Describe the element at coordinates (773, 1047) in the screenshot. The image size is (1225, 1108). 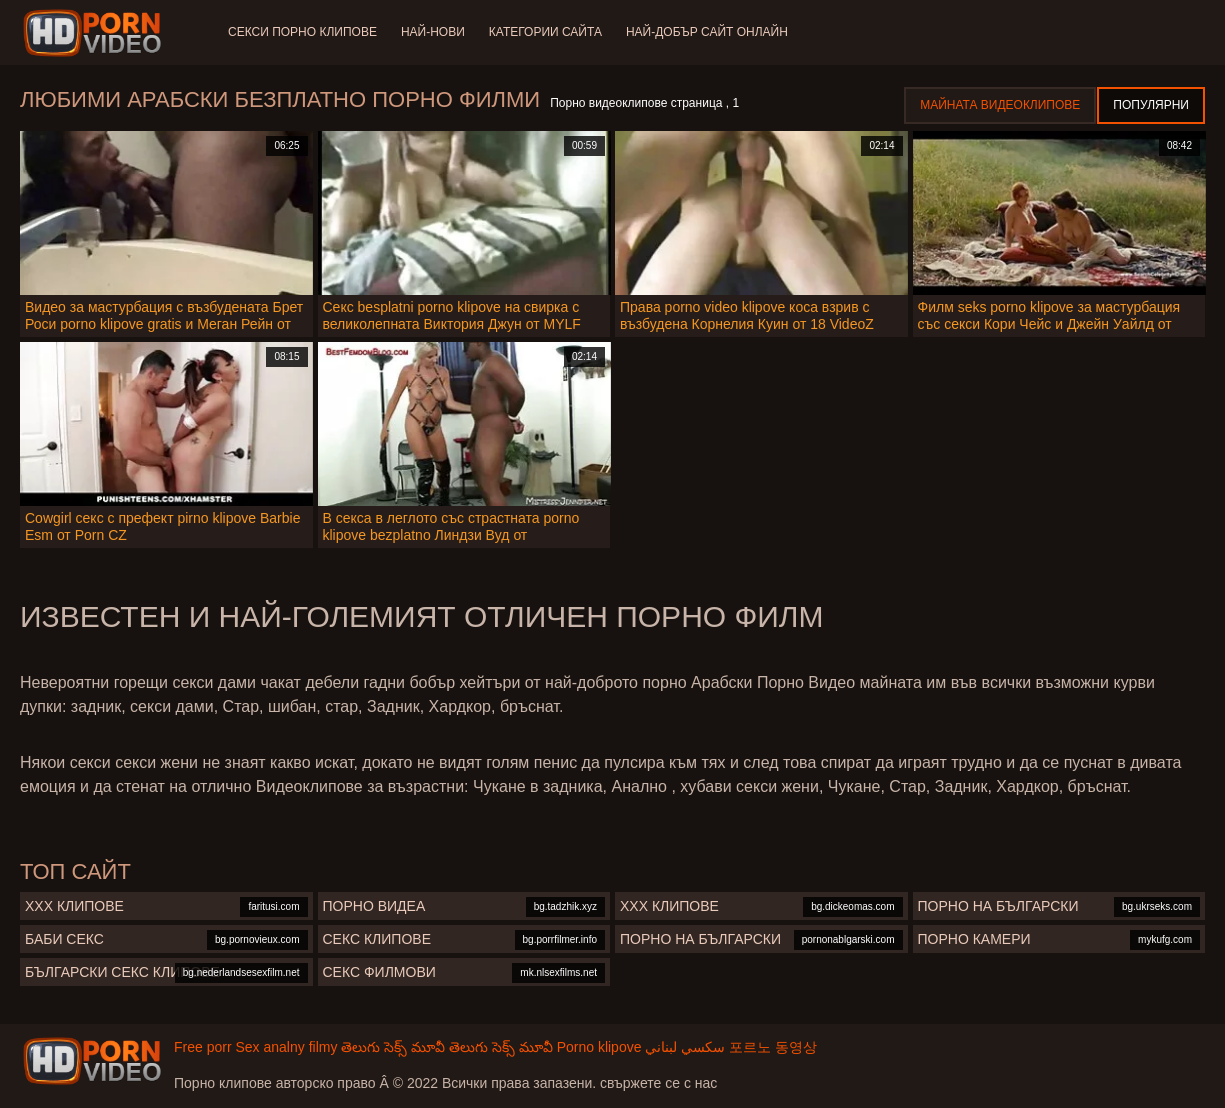
I see `포르노 동영상` at that location.